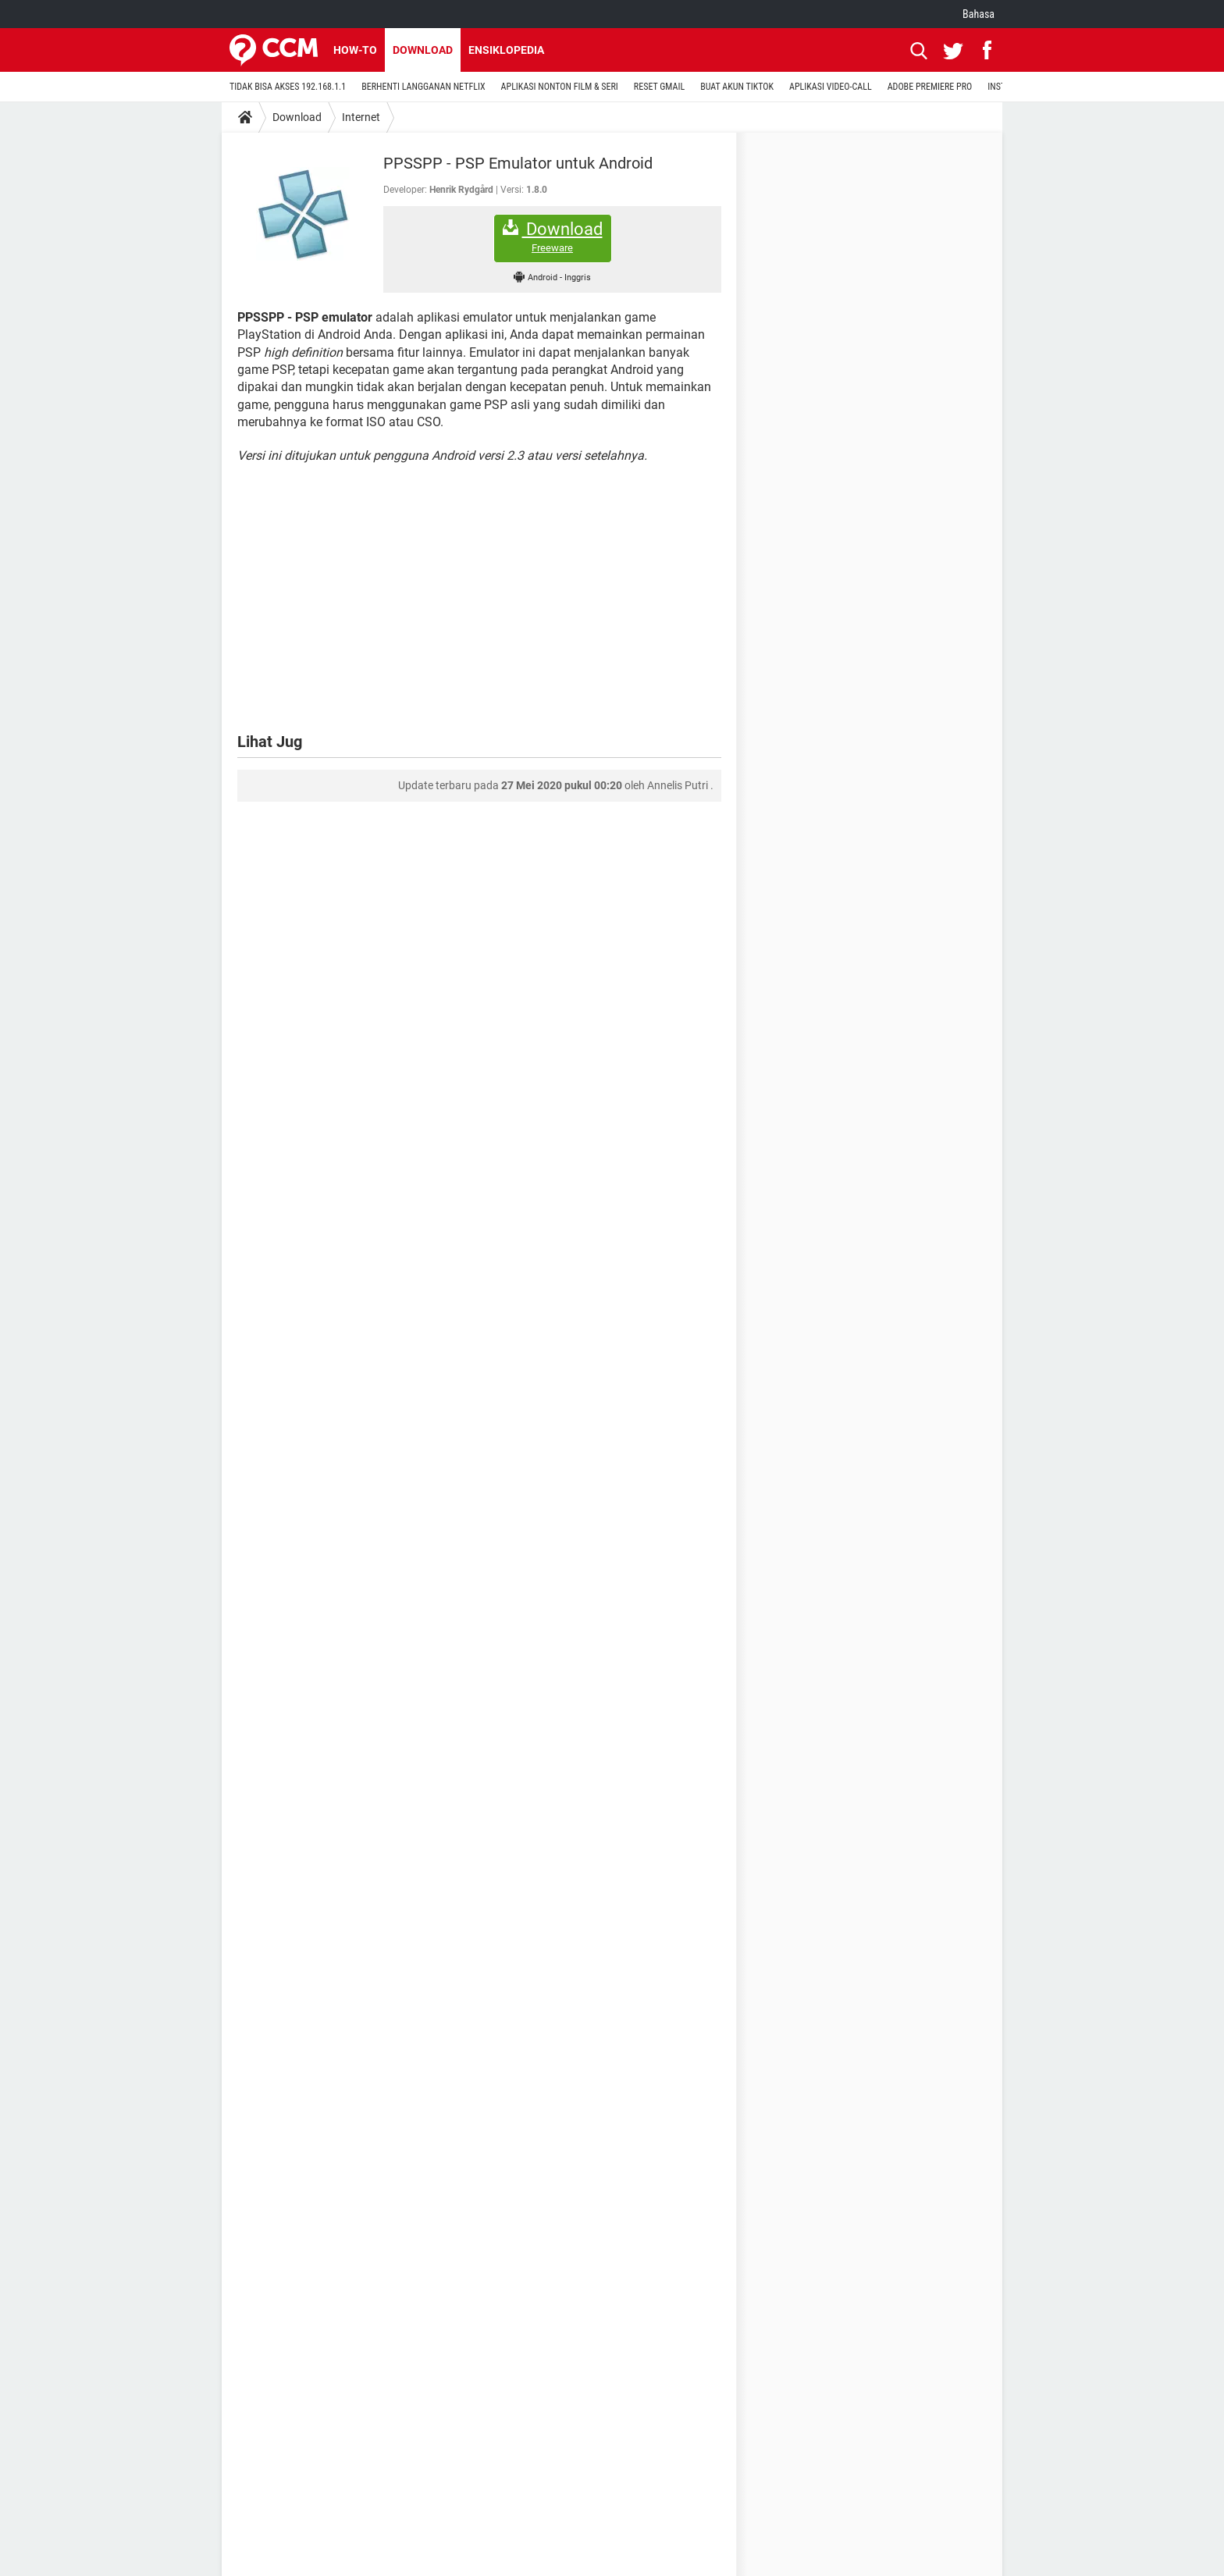  I want to click on TIDAK BISA AKSES 192.168.1.1, so click(288, 86).